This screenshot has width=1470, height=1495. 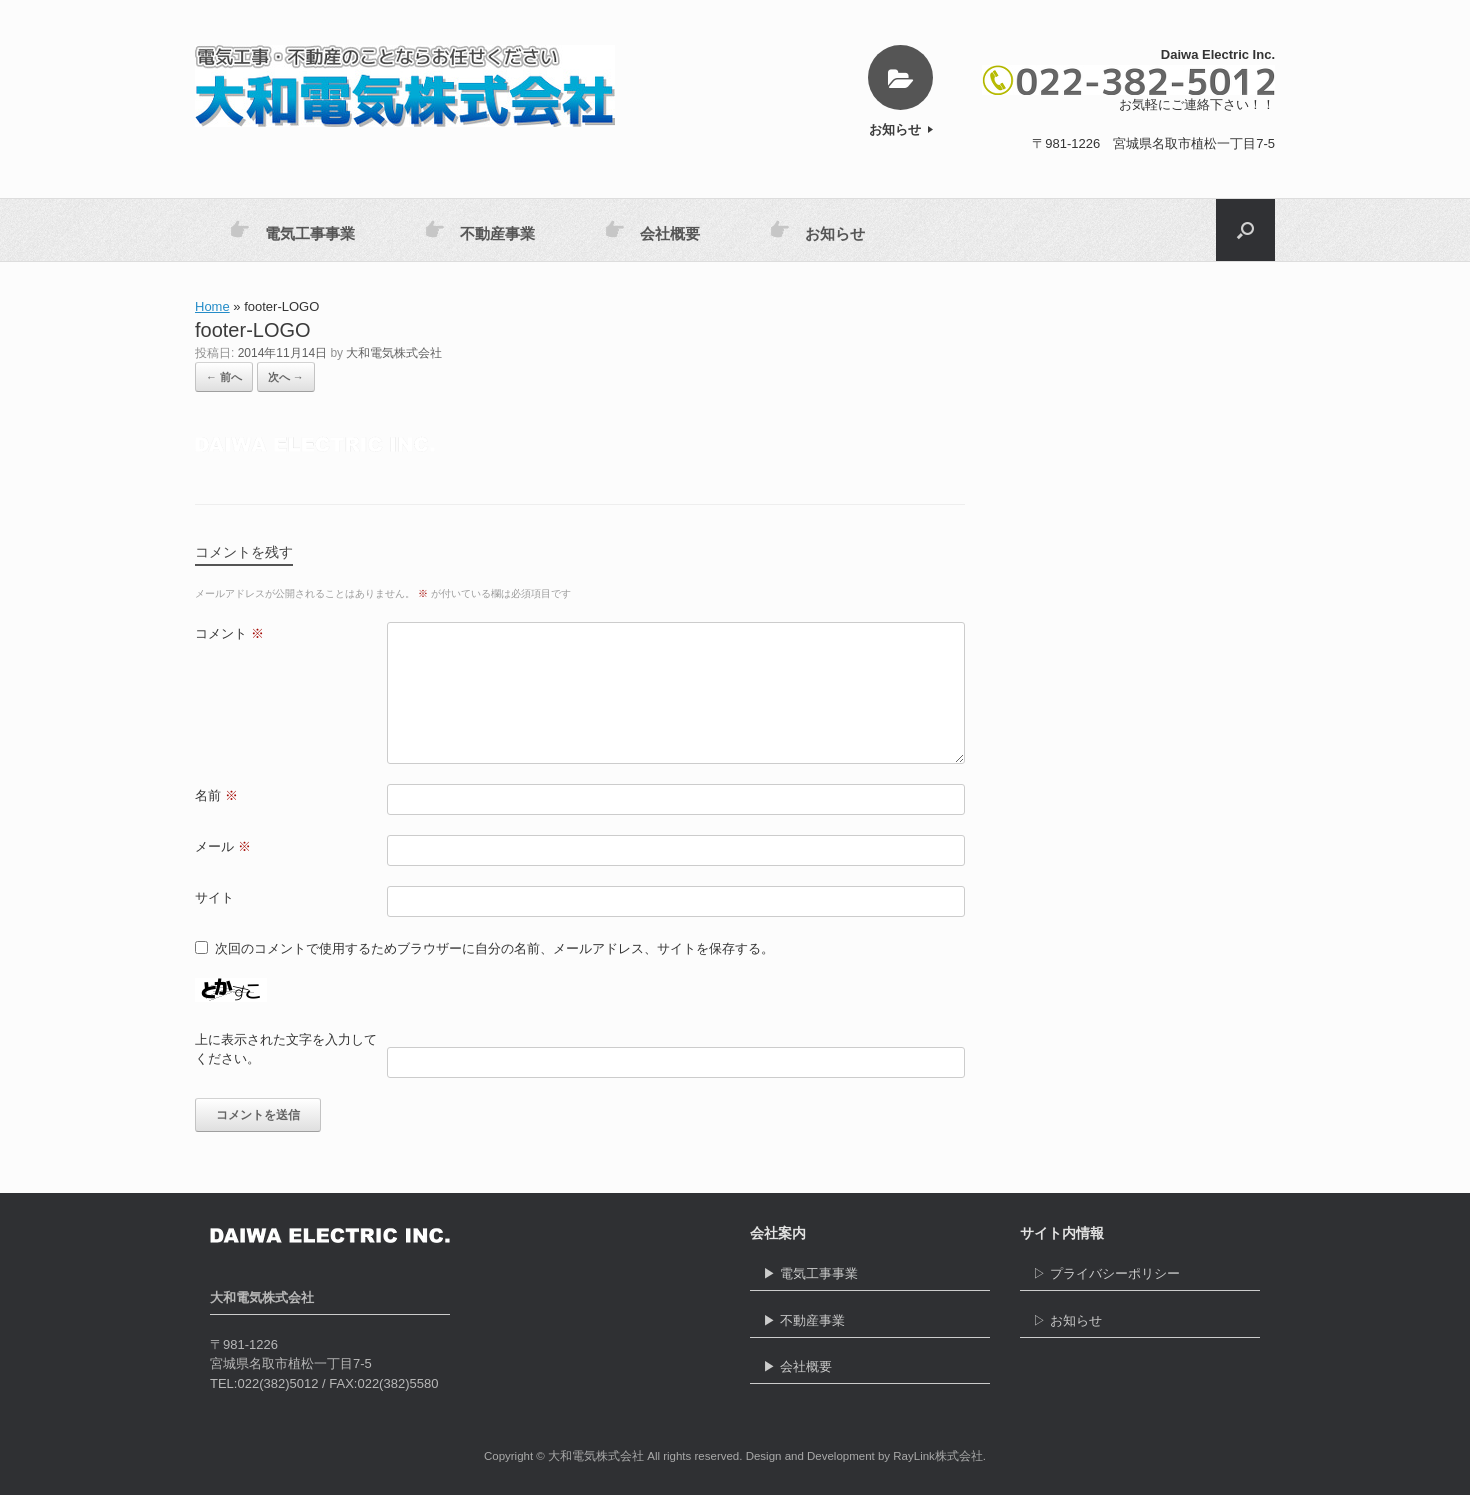 I want to click on 不動産事業, so click(x=480, y=230).